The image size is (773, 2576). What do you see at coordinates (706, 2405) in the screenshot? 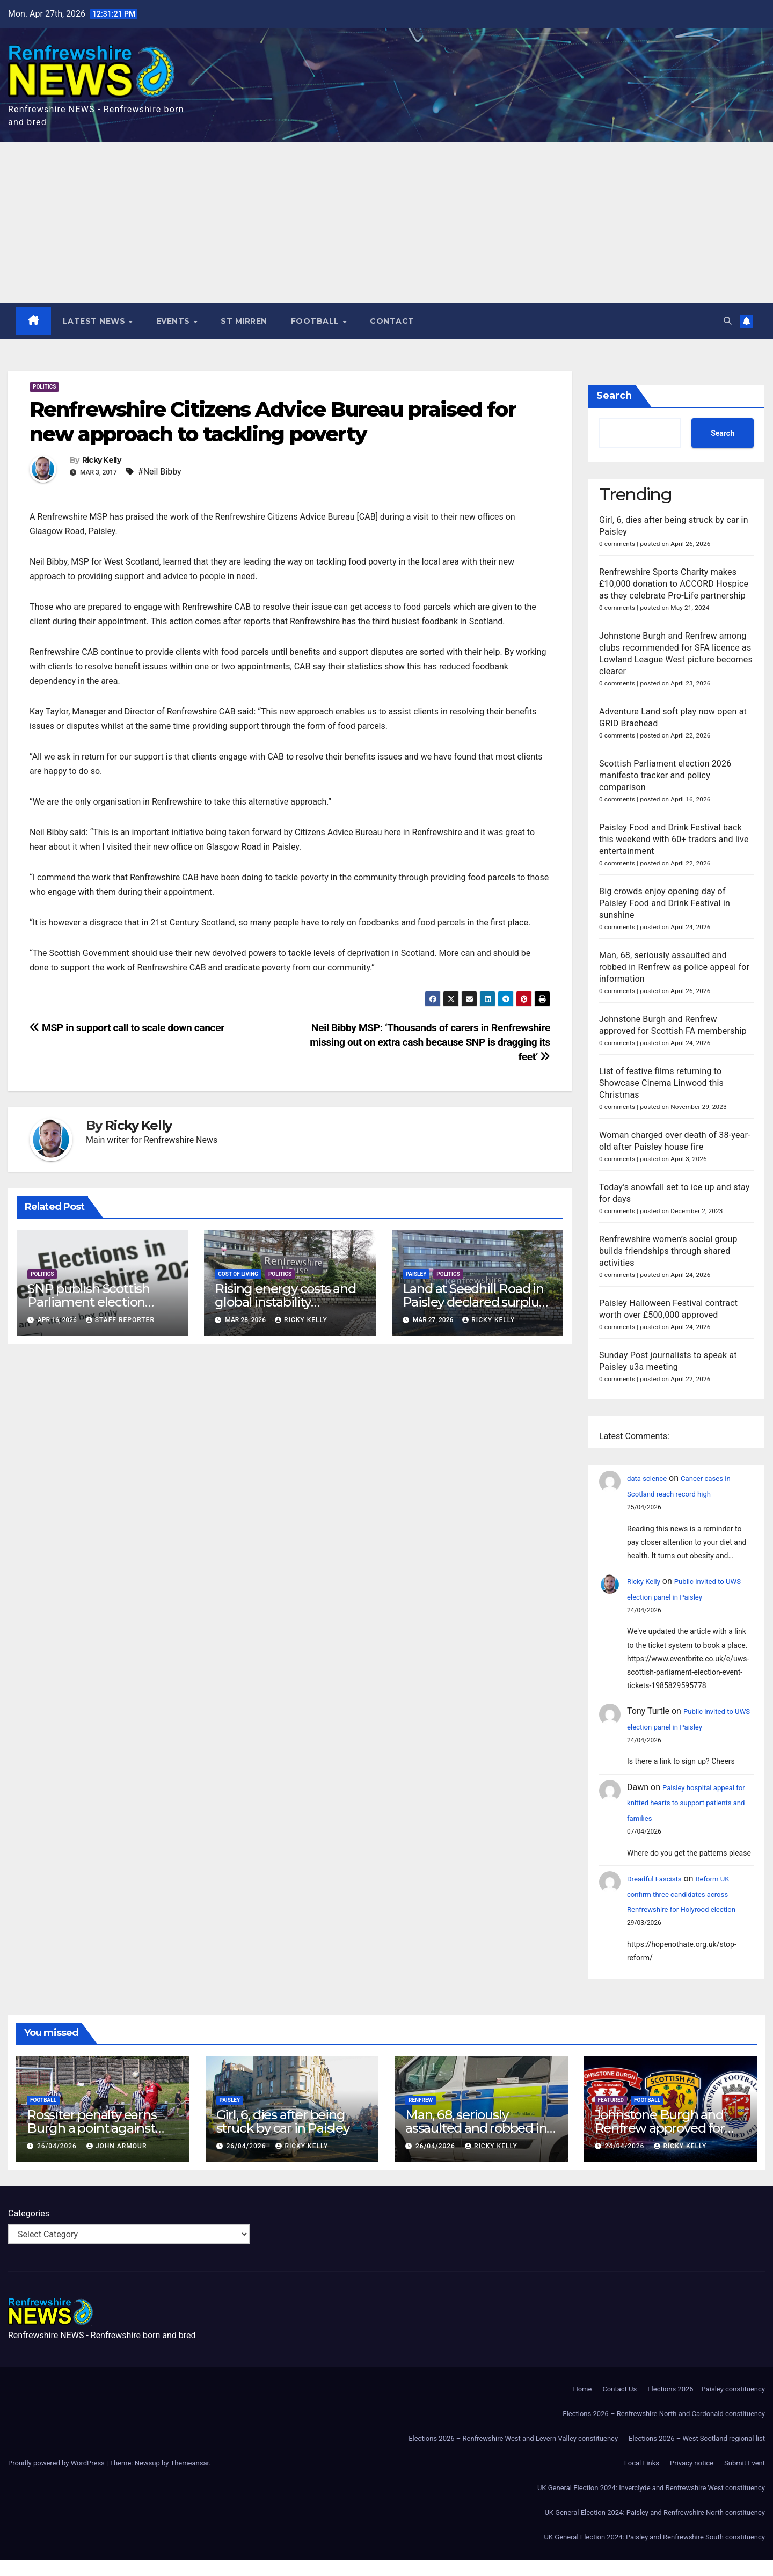
I see `Elections 2026 – Paisley constituency` at bounding box center [706, 2405].